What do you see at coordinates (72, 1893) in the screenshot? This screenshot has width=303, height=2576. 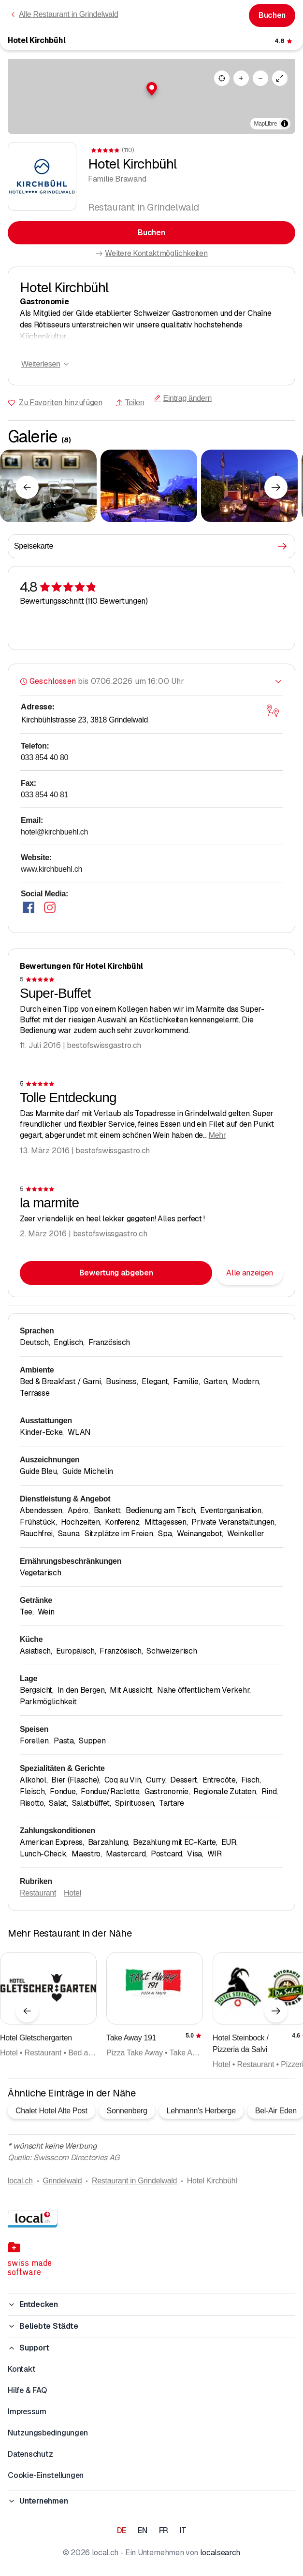 I see `Hotel` at bounding box center [72, 1893].